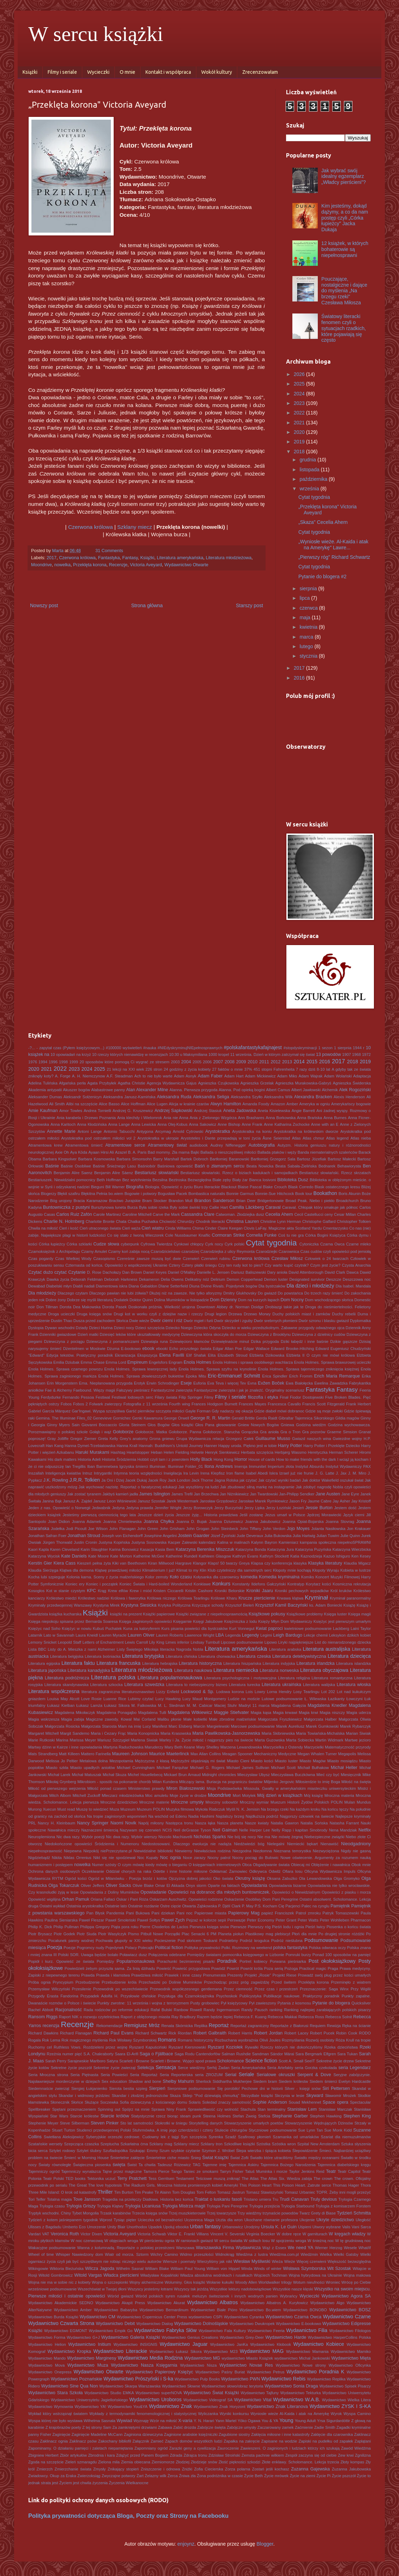  Describe the element at coordinates (285, 1712) in the screenshot. I see `Magia krwawi` at that location.